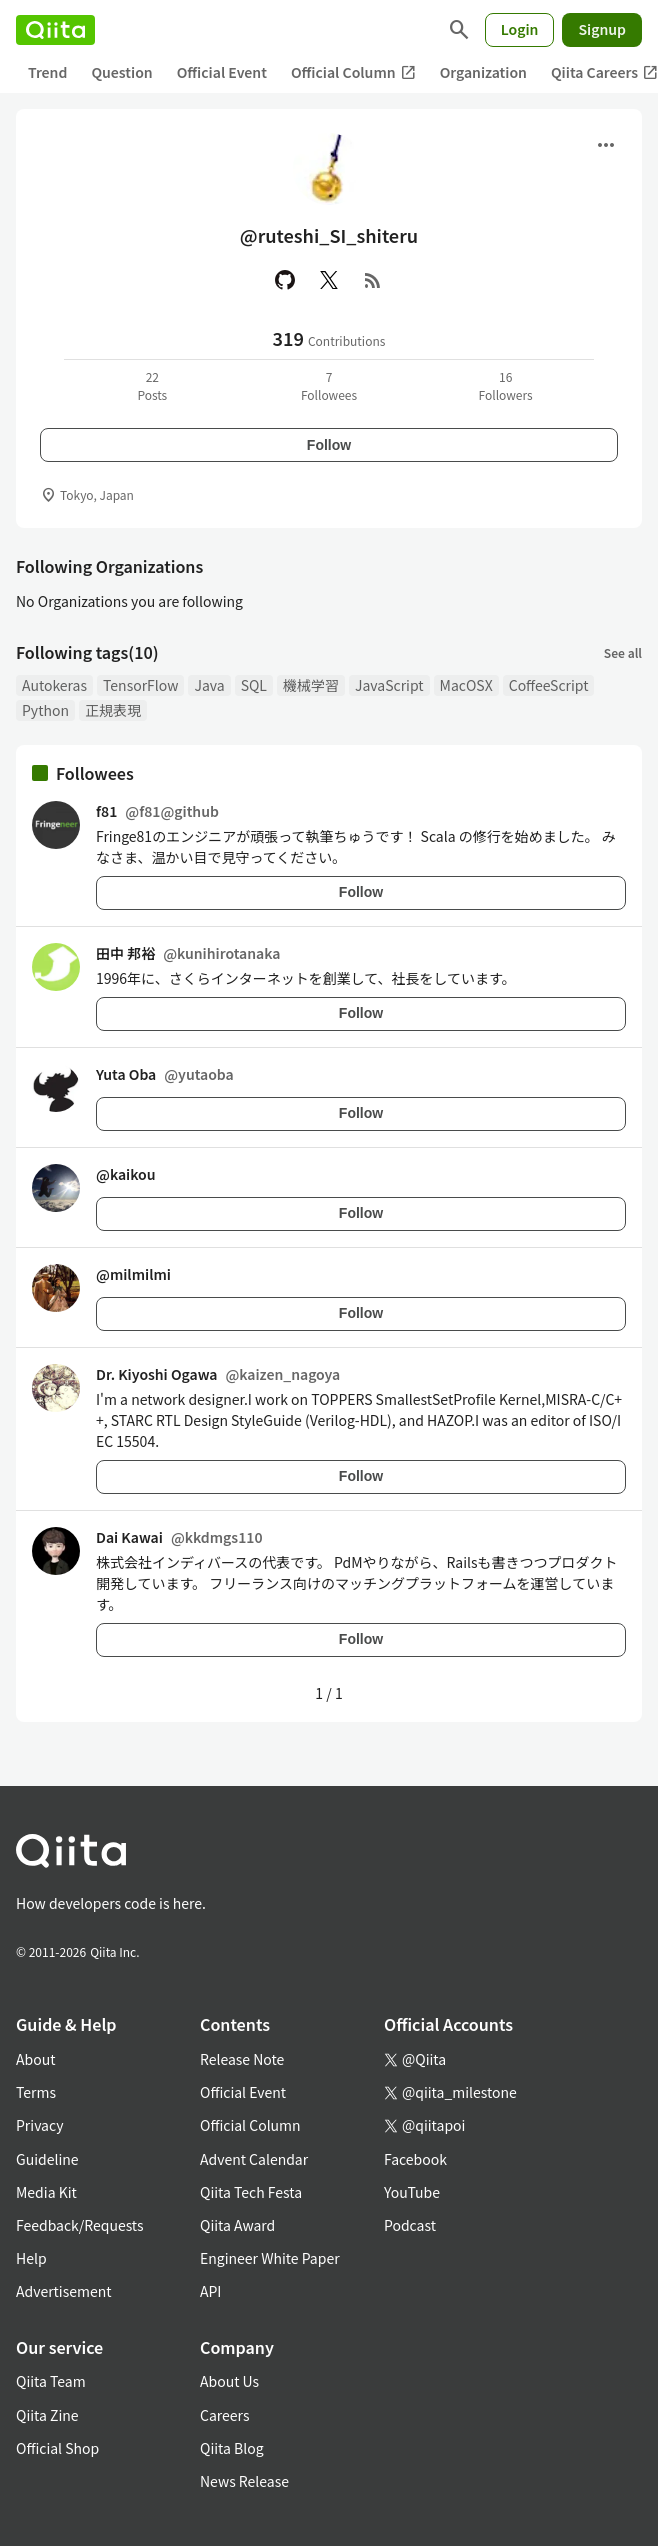 This screenshot has height=2546, width=658. What do you see at coordinates (232, 2448) in the screenshot?
I see `Qiita Blog` at bounding box center [232, 2448].